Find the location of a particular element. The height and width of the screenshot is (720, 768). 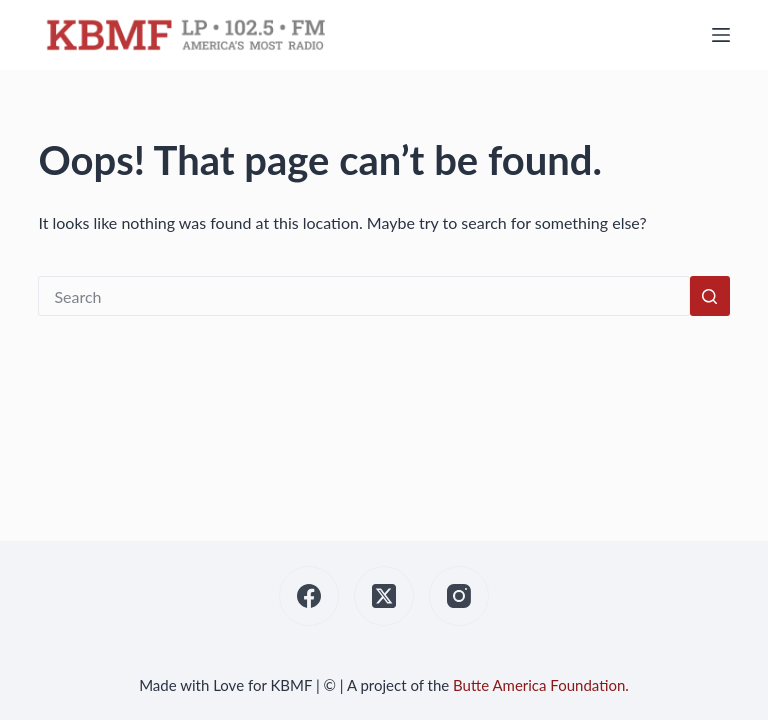

[Menu] is located at coordinates (721, 35).